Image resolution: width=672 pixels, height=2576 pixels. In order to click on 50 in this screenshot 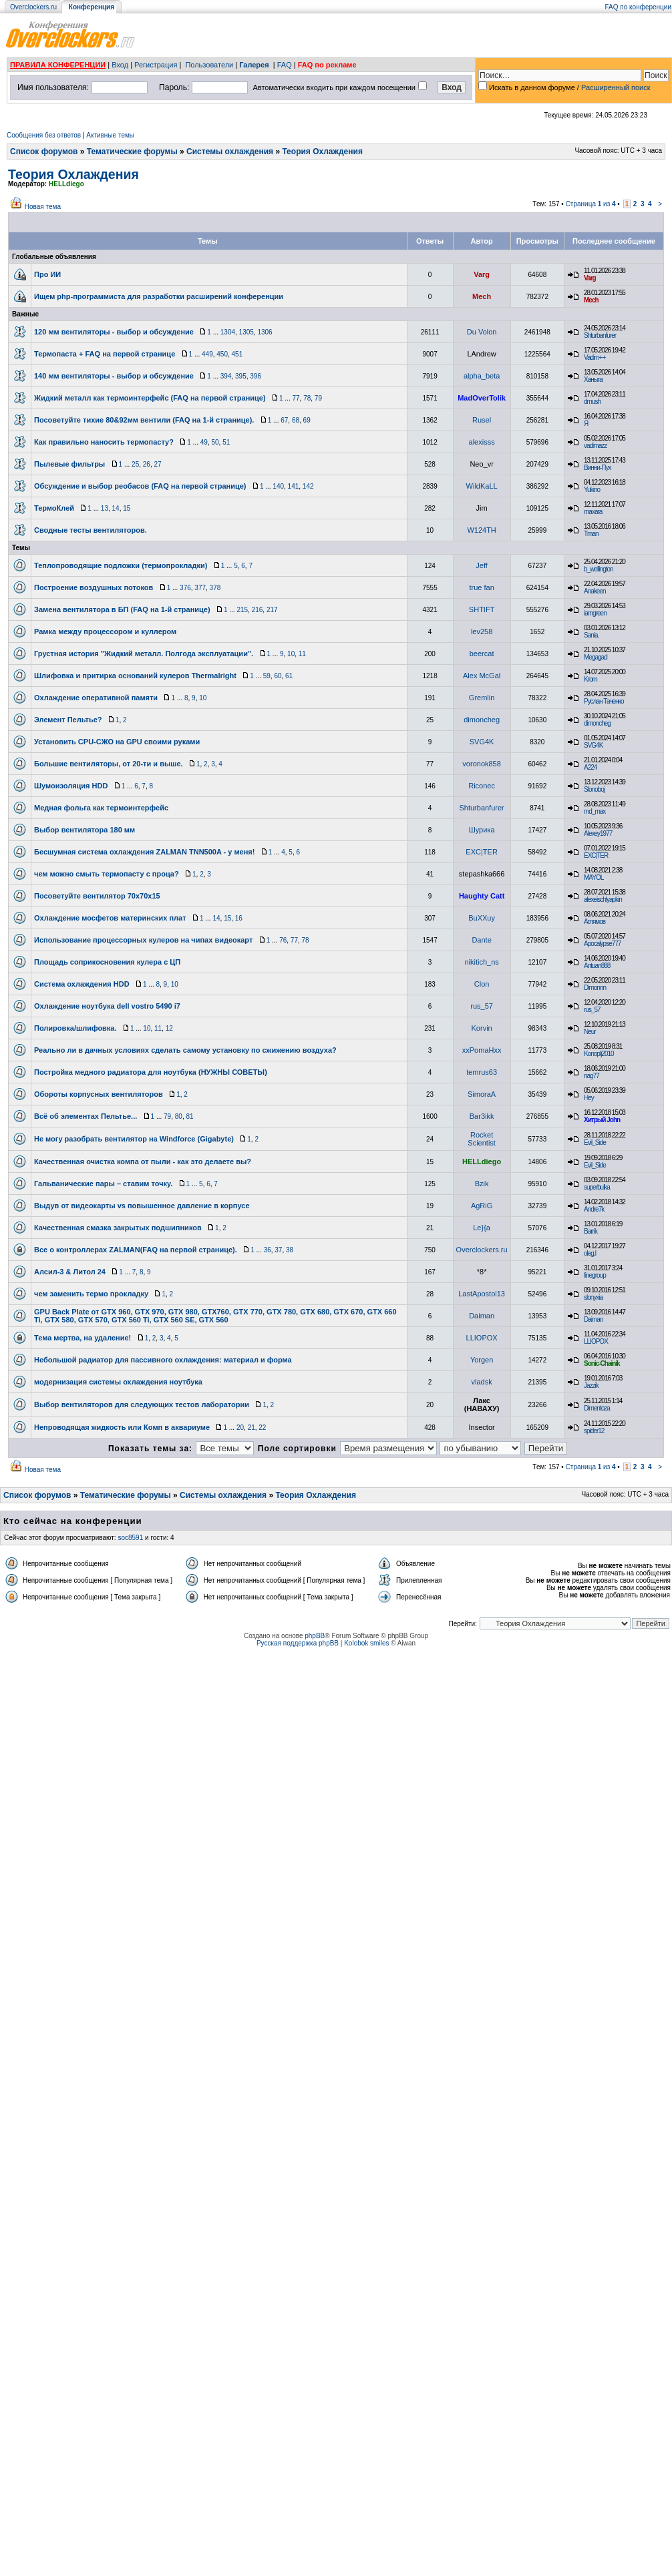, I will do `click(214, 442)`.